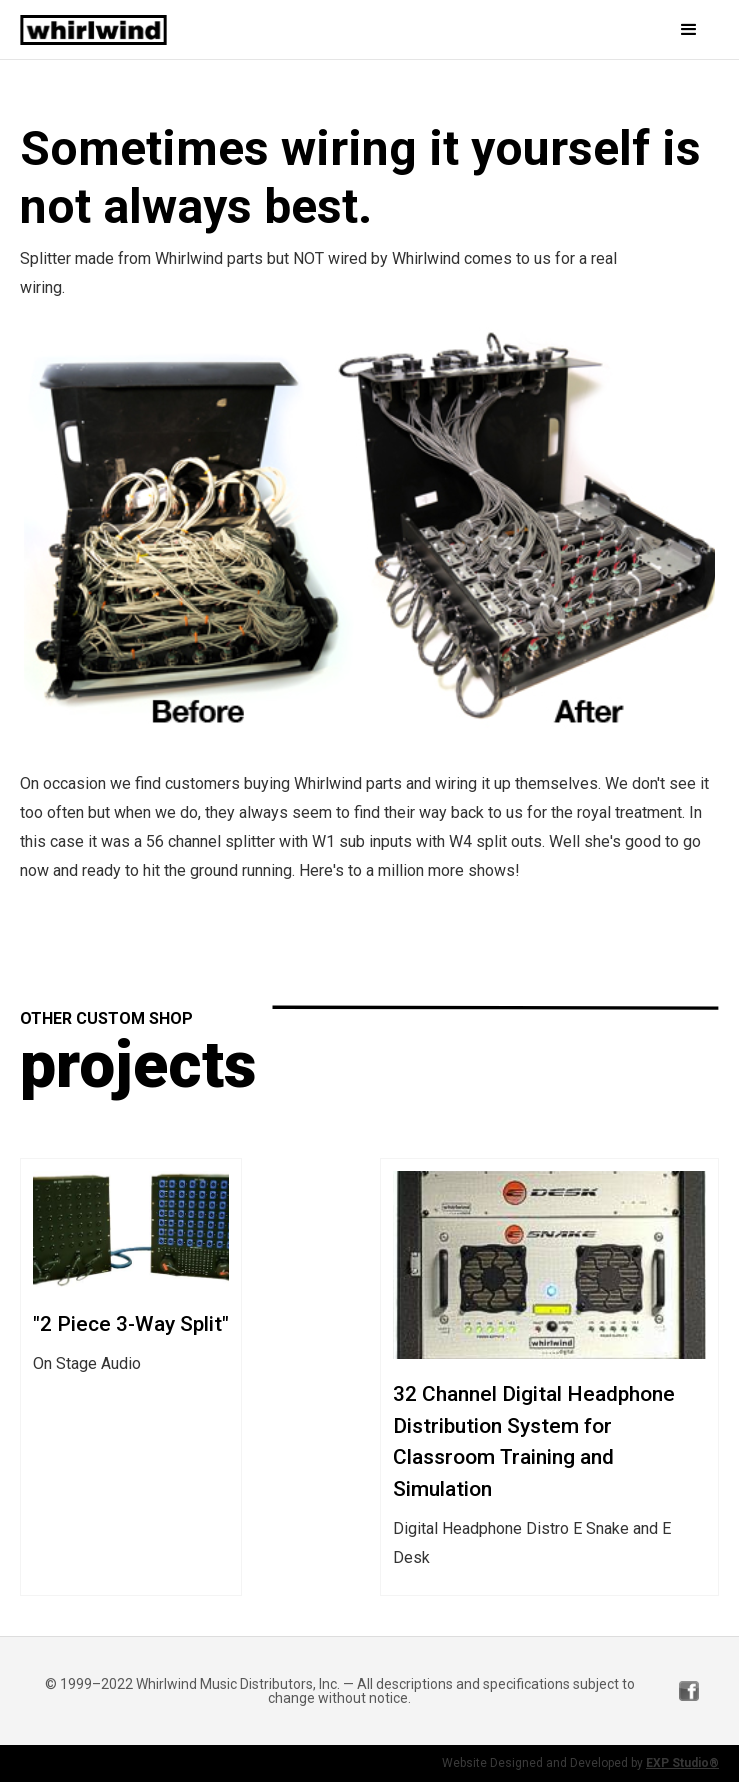 Image resolution: width=739 pixels, height=1782 pixels. What do you see at coordinates (369, 536) in the screenshot?
I see `[open lightbox]` at bounding box center [369, 536].